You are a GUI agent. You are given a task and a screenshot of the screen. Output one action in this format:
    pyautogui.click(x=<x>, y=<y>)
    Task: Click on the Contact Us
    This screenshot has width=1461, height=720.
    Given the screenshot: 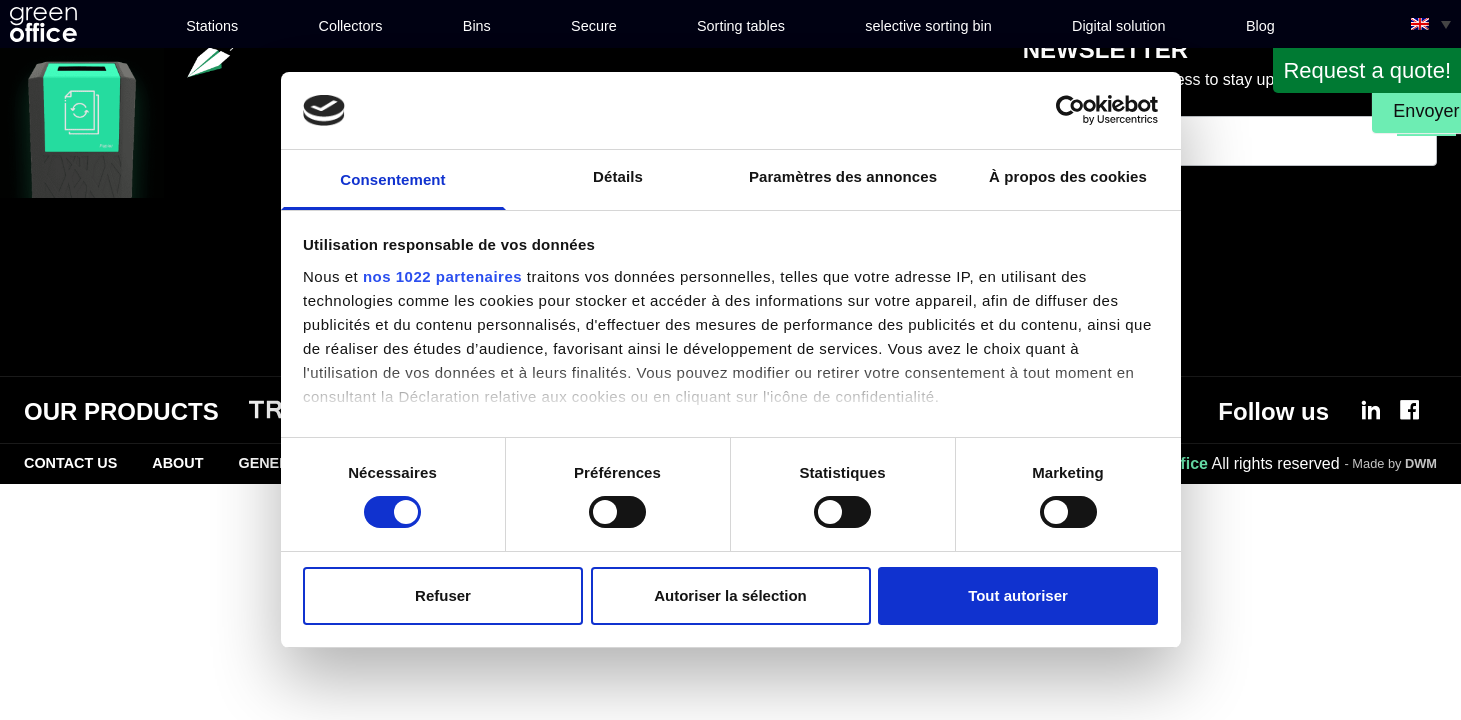 What is the action you would take?
    pyautogui.click(x=70, y=463)
    